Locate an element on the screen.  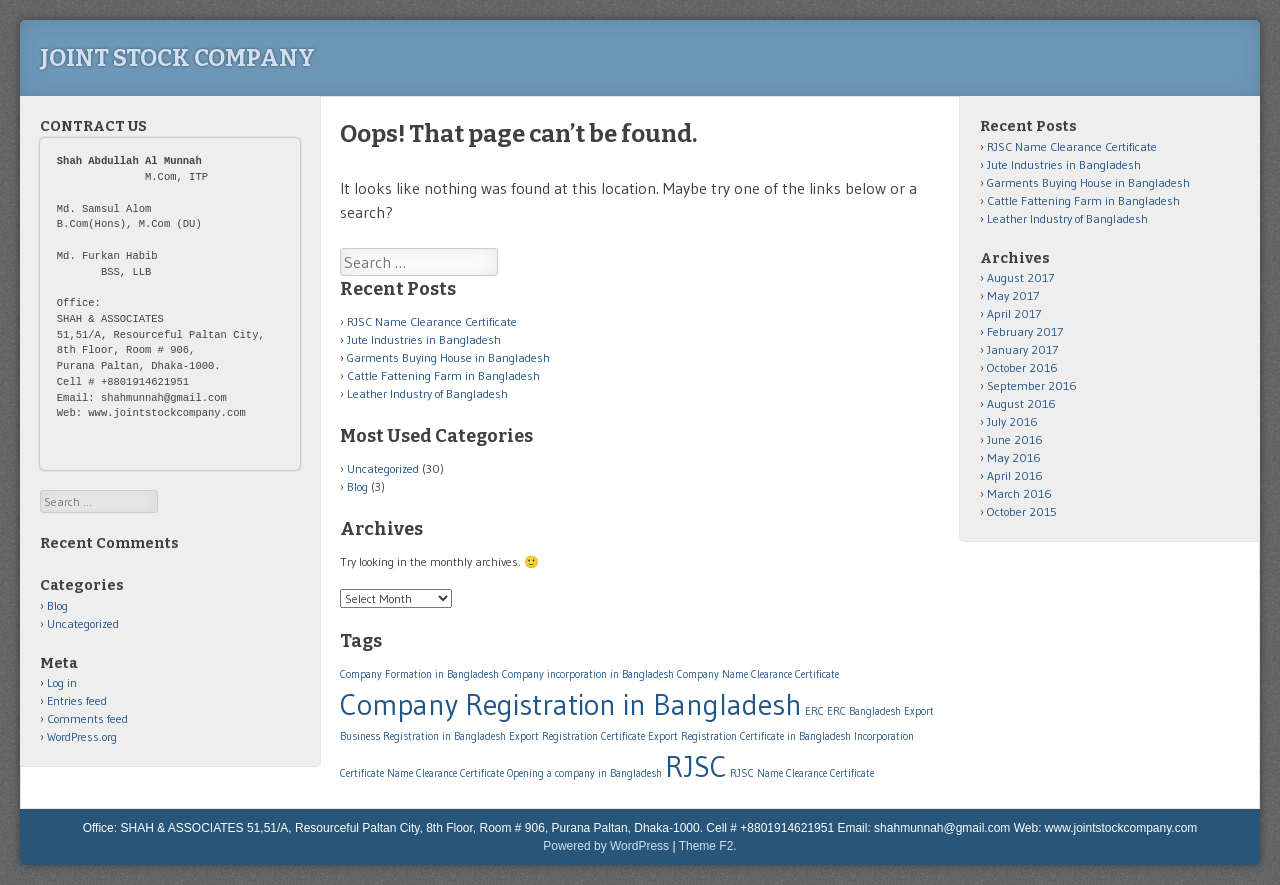
Blog is located at coordinates (357, 486).